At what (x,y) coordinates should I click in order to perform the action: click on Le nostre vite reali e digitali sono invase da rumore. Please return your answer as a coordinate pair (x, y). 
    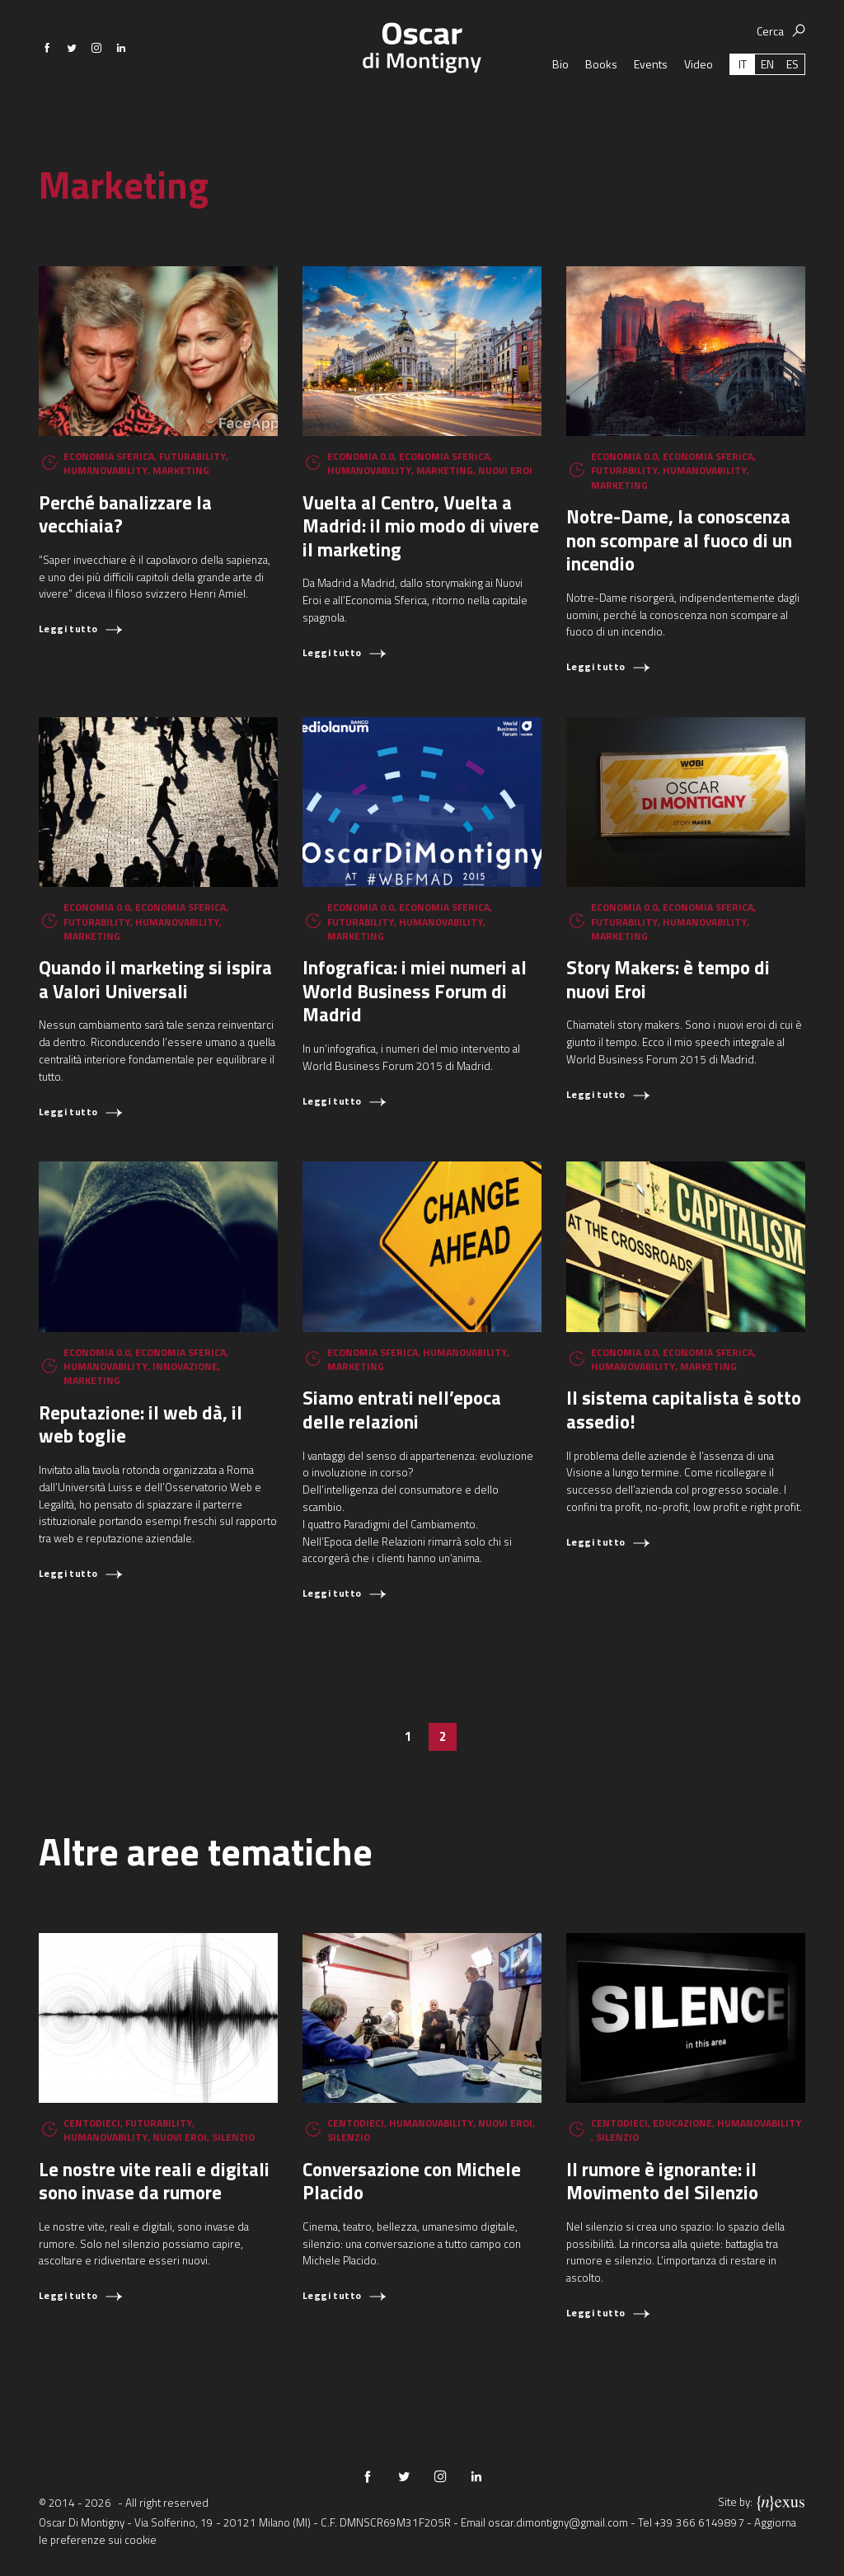
    Looking at the image, I should click on (154, 2181).